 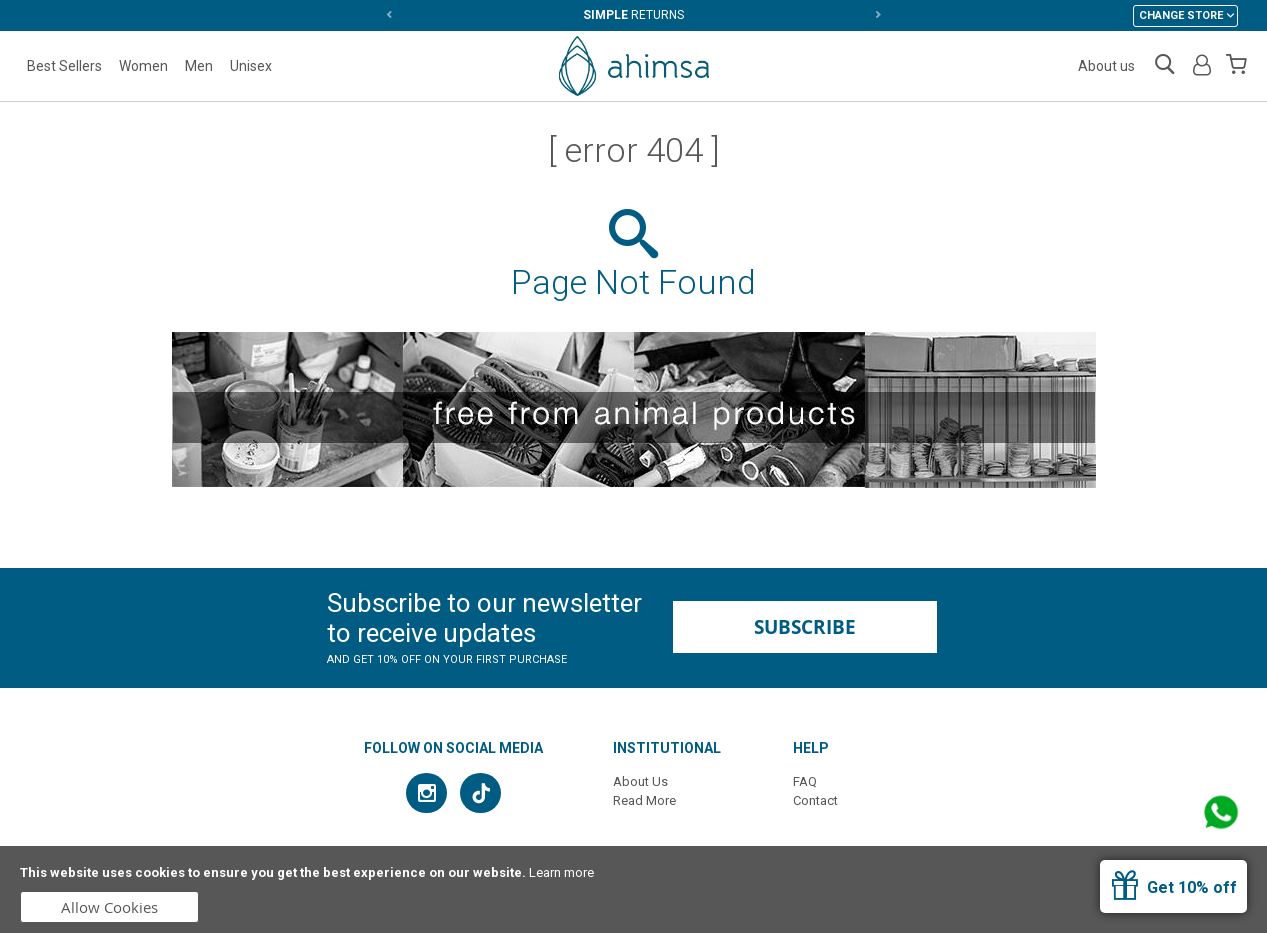 I want to click on Women, so click(x=143, y=66).